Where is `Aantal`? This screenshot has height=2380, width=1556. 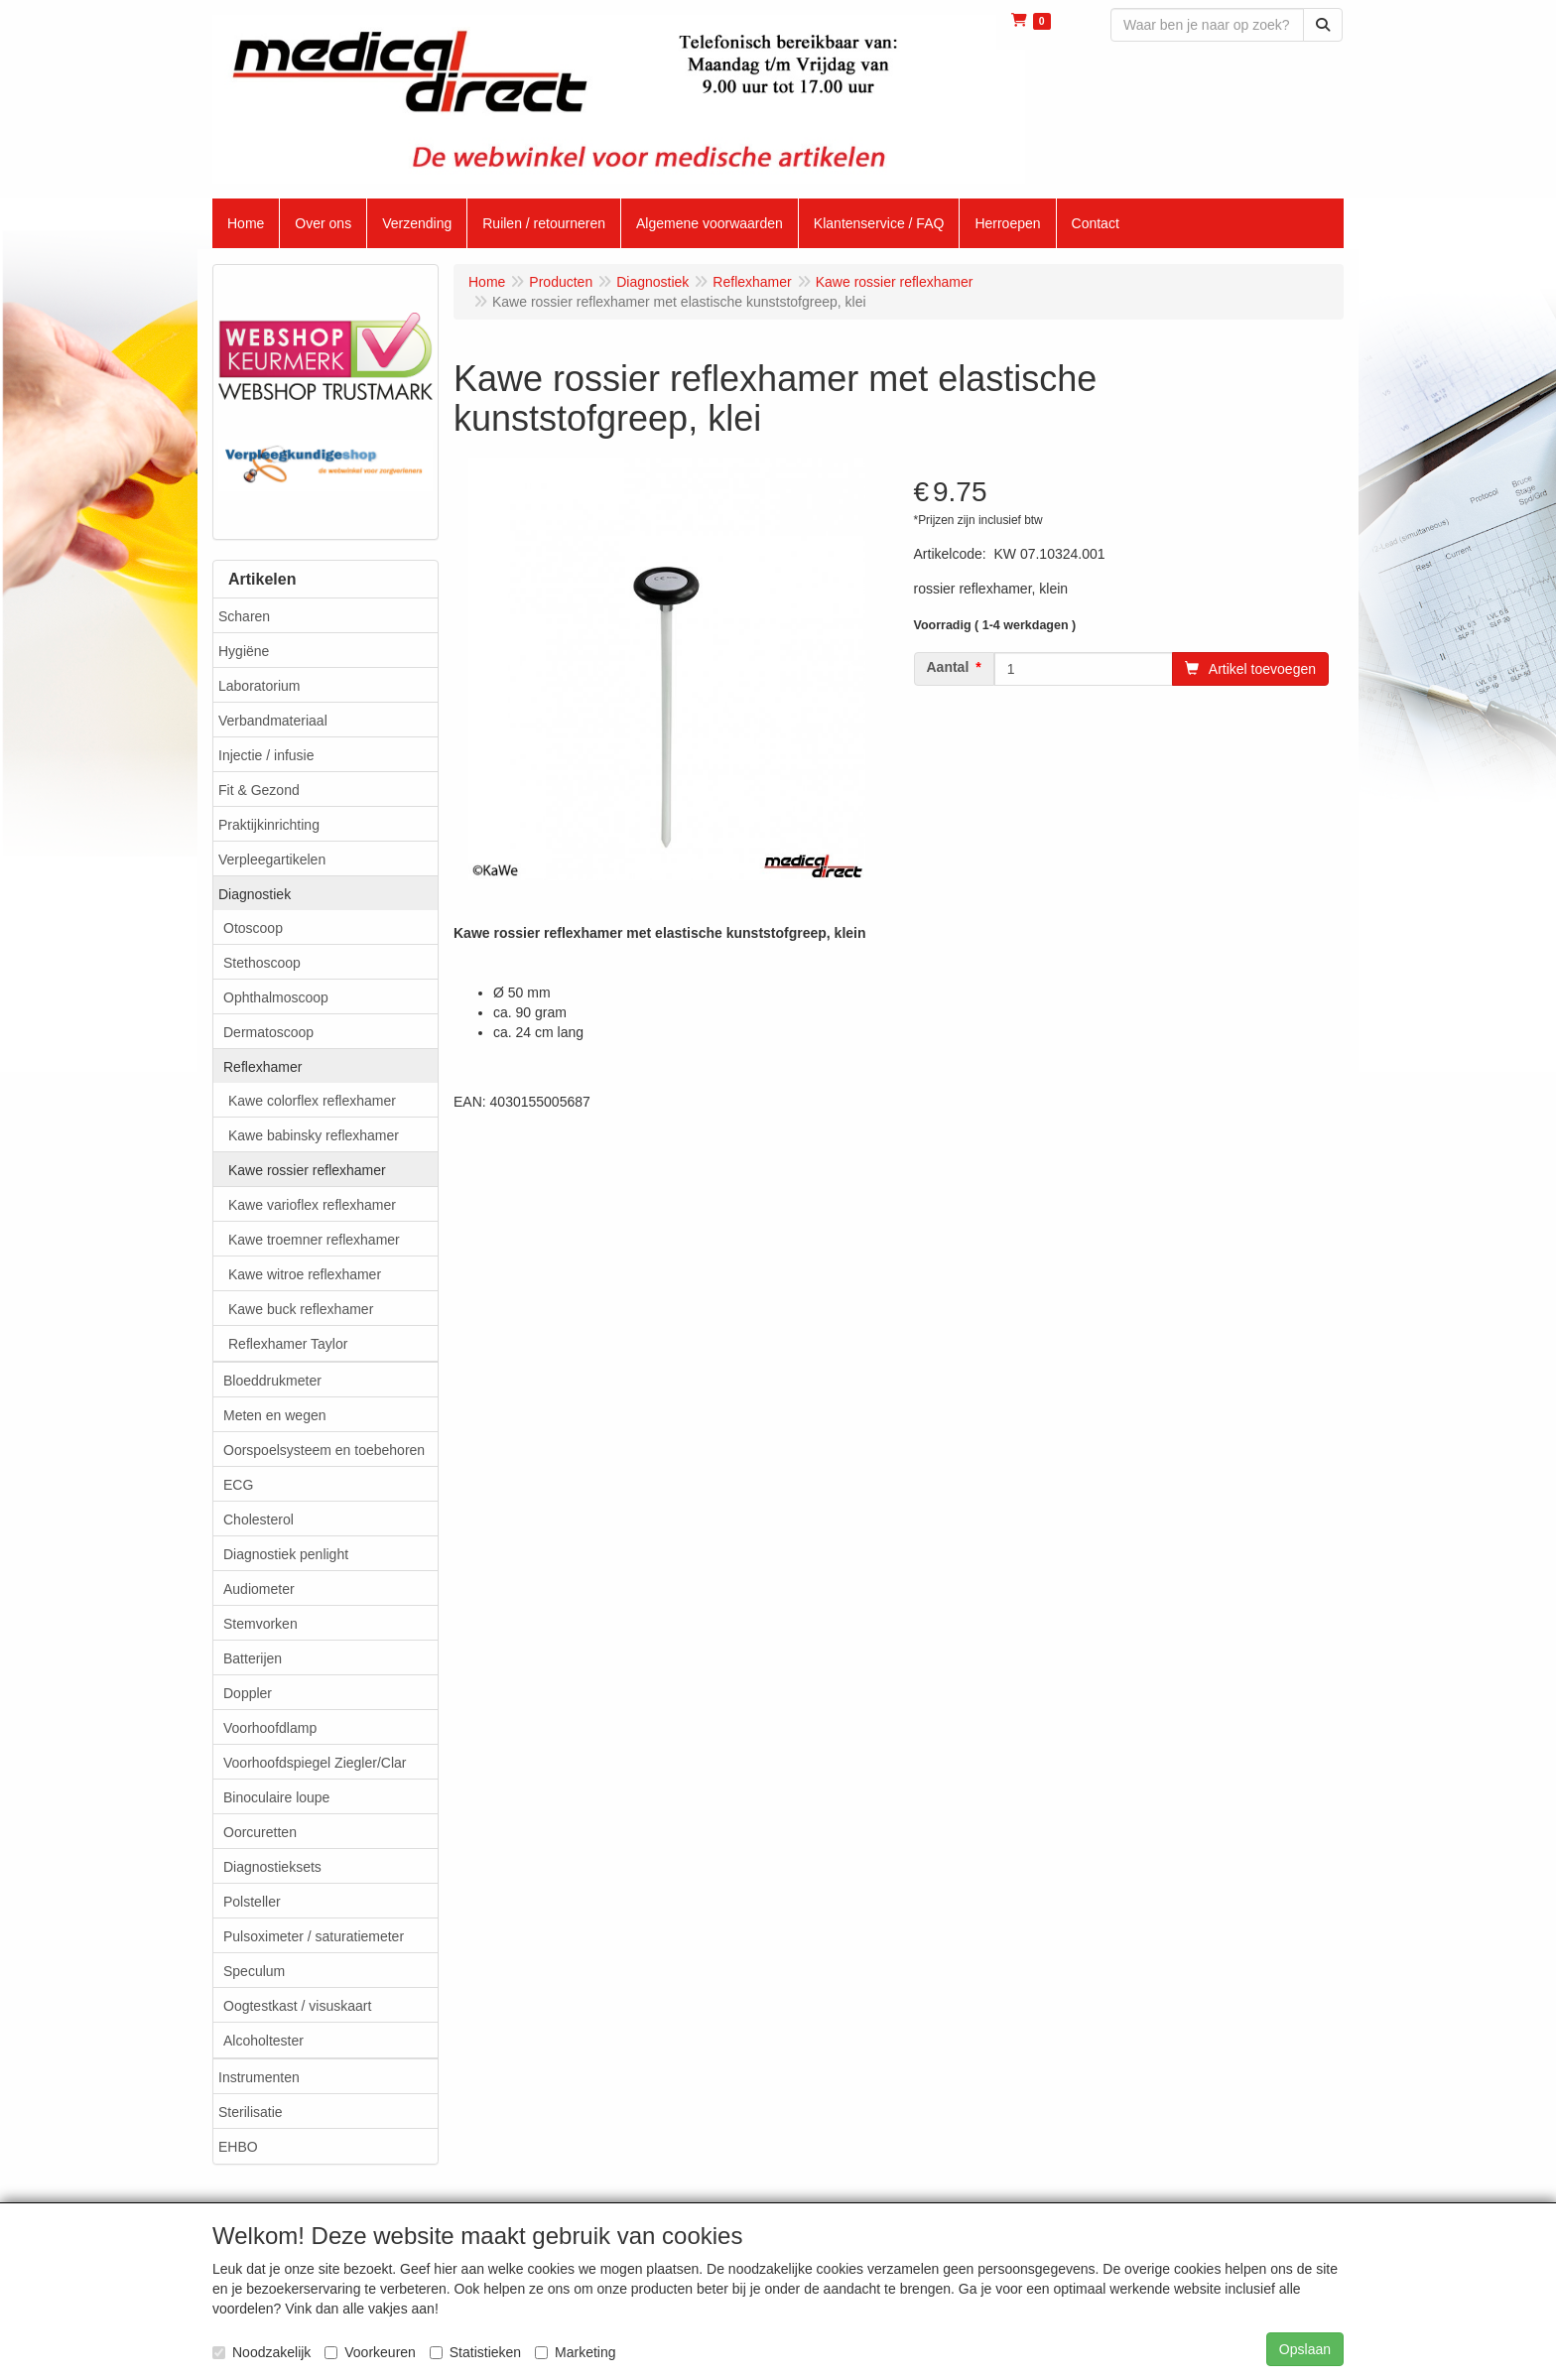 Aantal is located at coordinates (948, 667).